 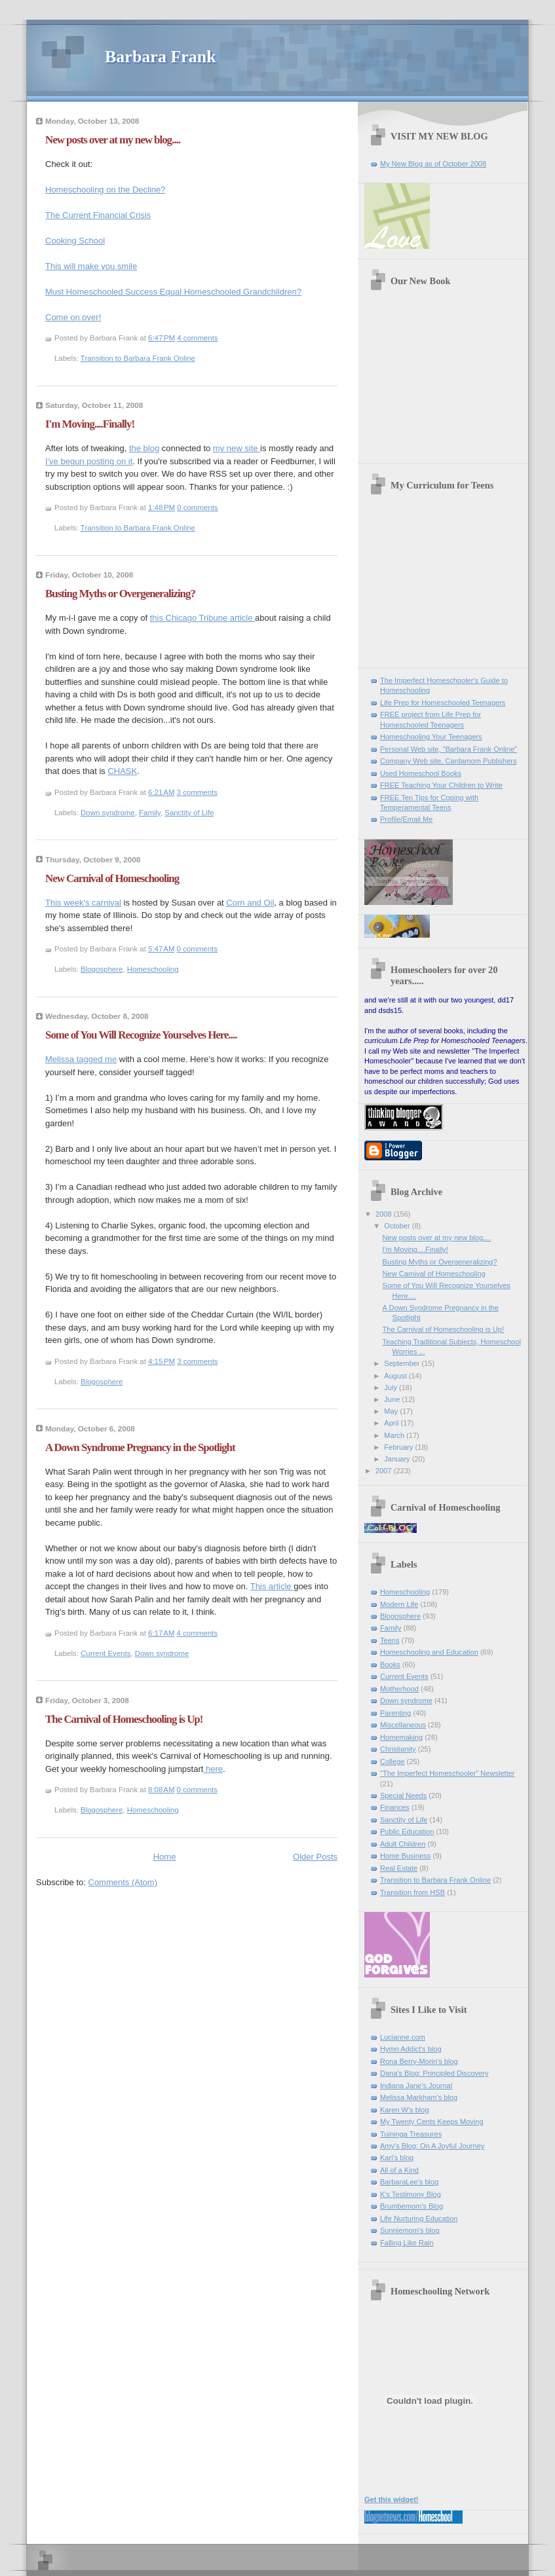 I want to click on Parenting, so click(x=395, y=1713).